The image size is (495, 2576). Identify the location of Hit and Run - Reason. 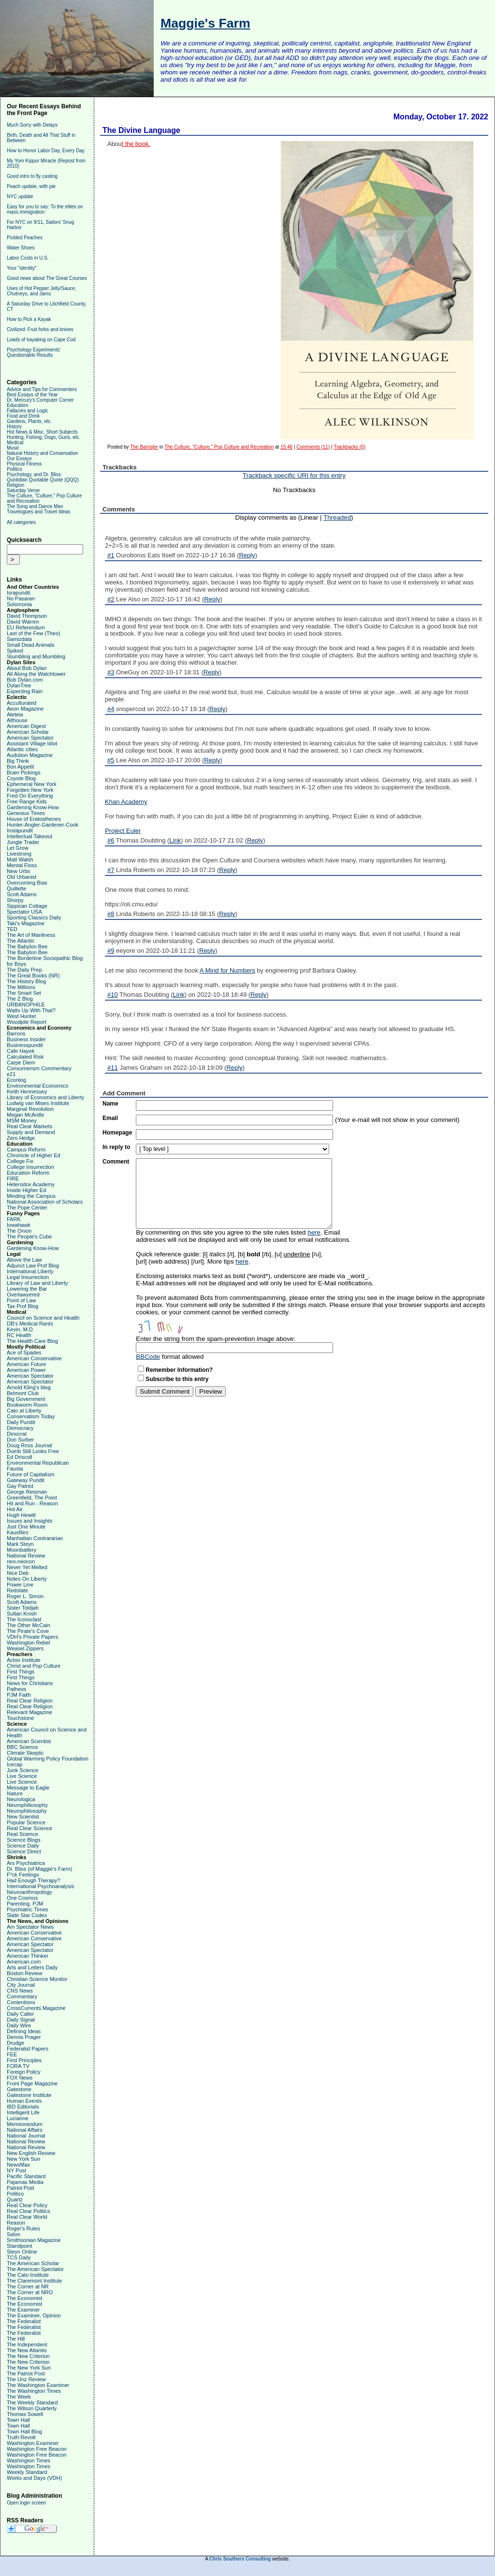
(32, 1503).